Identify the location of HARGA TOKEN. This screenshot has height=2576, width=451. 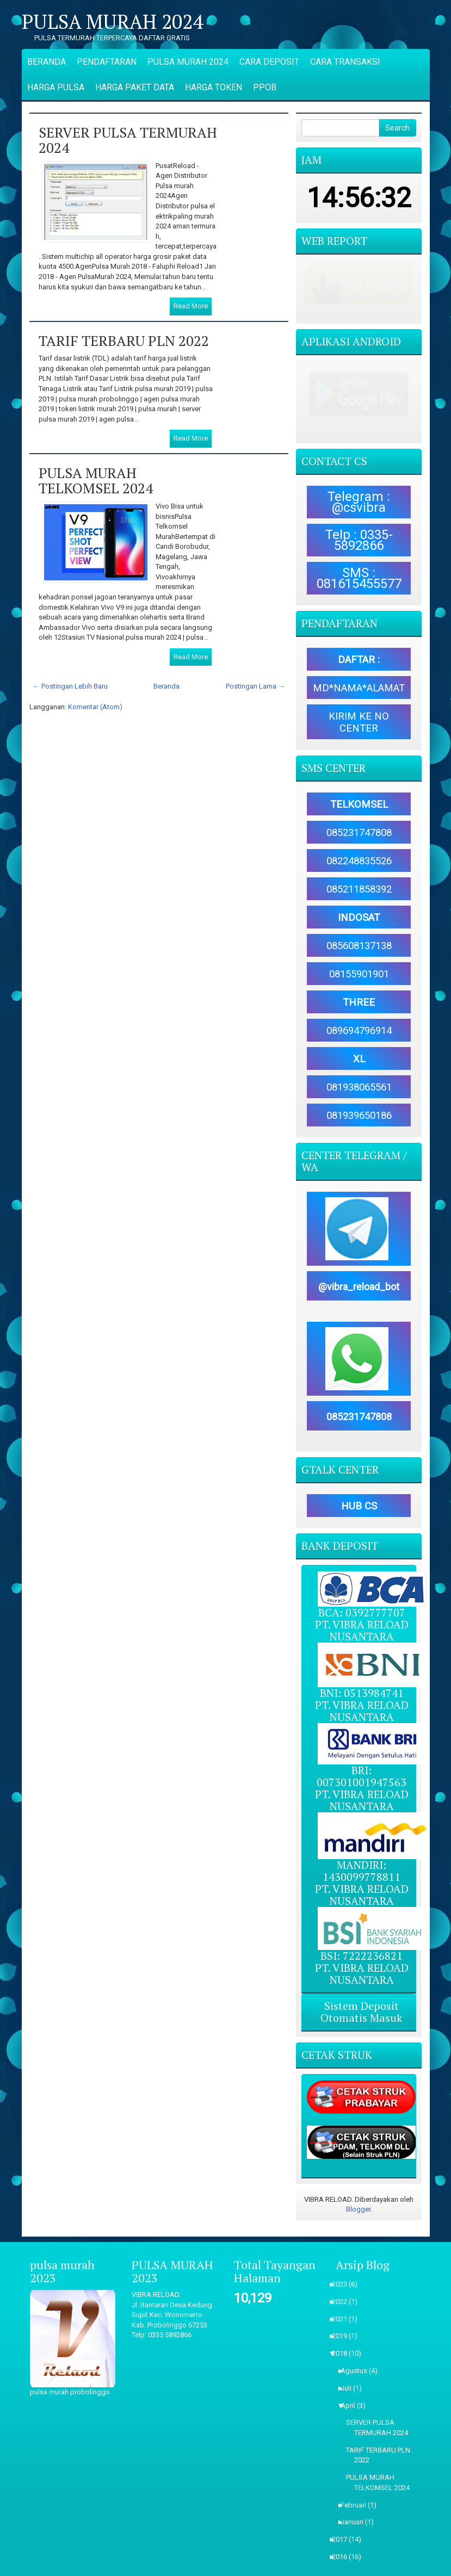
(213, 87).